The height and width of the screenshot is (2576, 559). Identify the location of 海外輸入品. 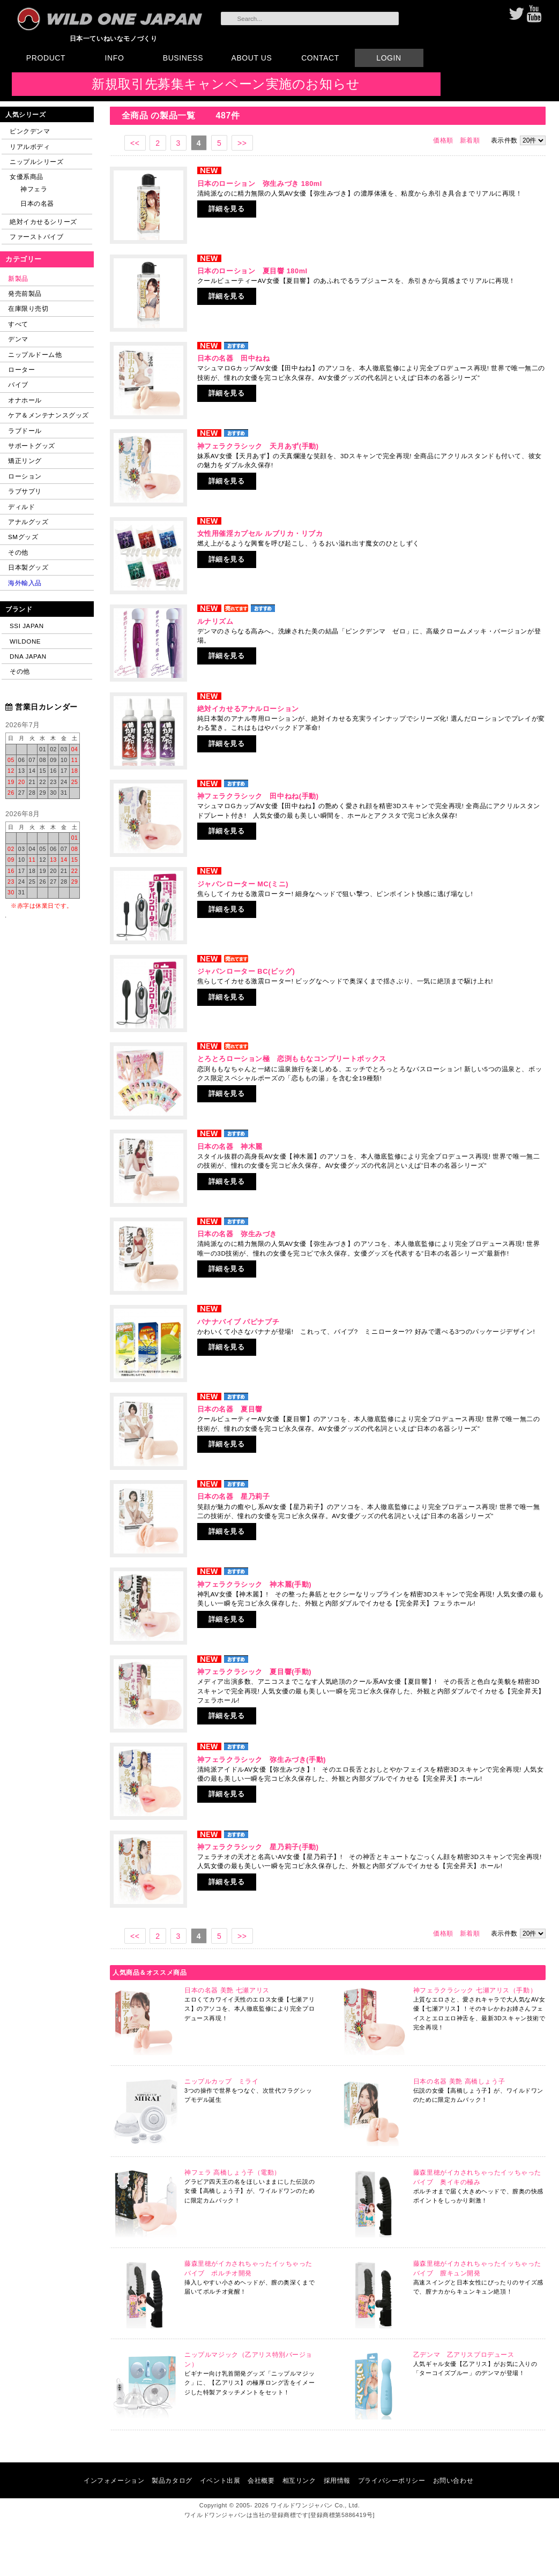
(25, 582).